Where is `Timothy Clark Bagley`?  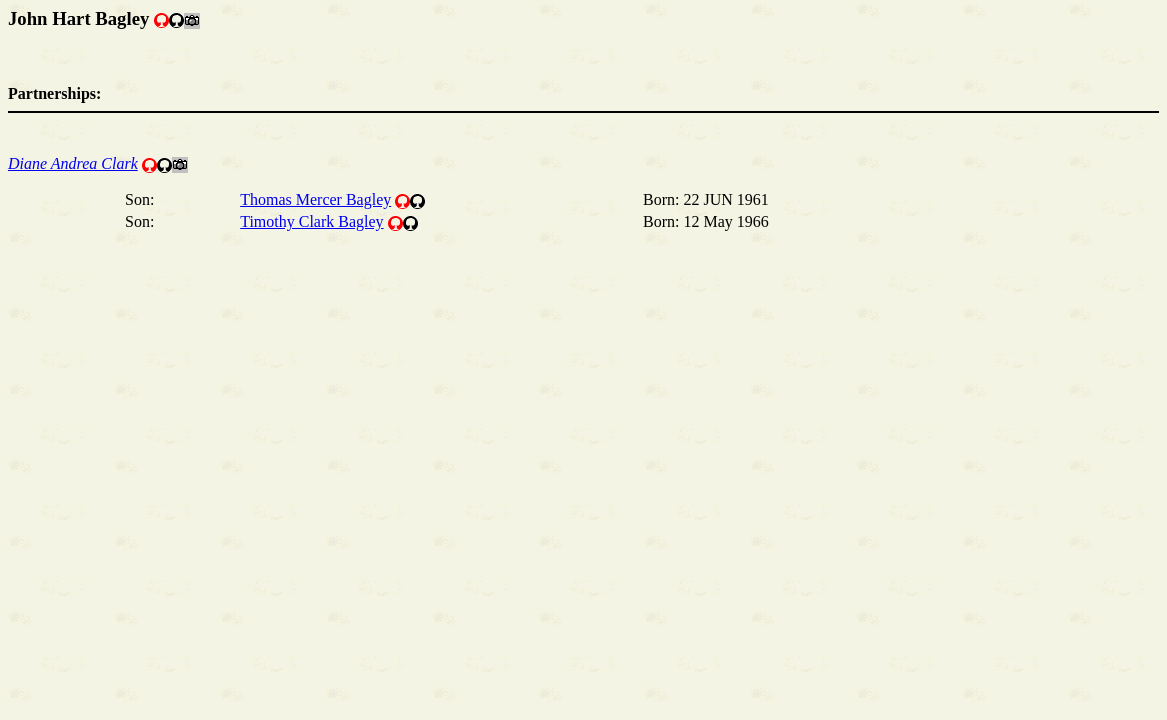 Timothy Clark Bagley is located at coordinates (311, 221).